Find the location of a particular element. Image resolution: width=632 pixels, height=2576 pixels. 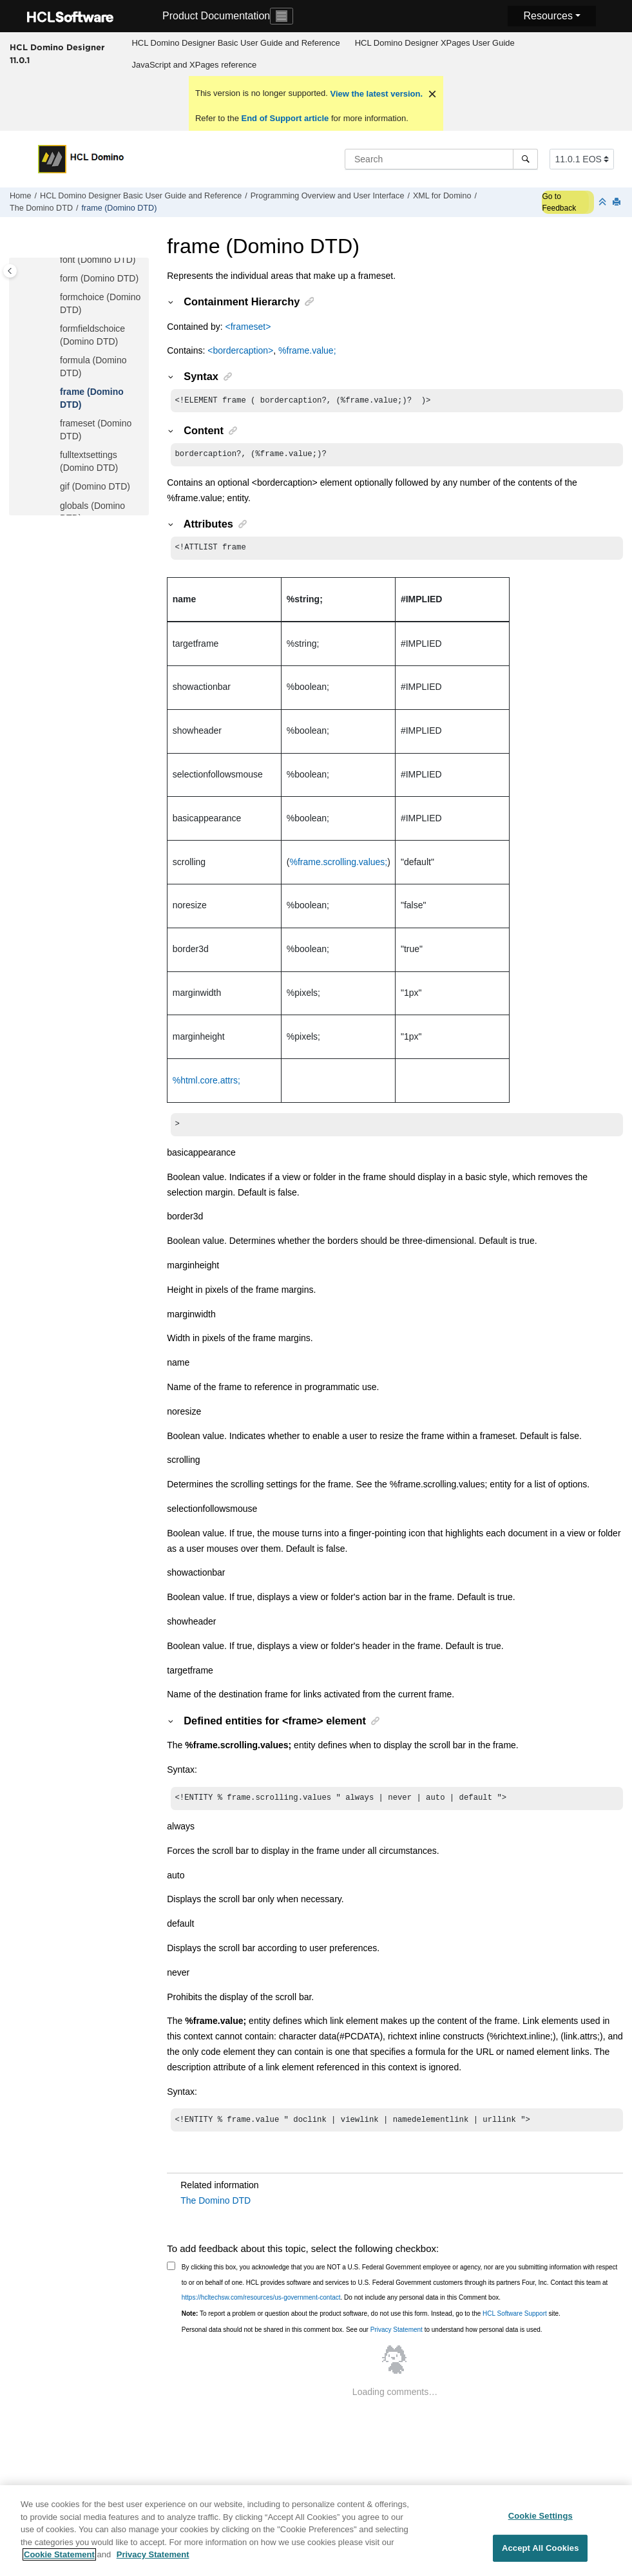

%frame.scrolling.values; is located at coordinates (339, 866).